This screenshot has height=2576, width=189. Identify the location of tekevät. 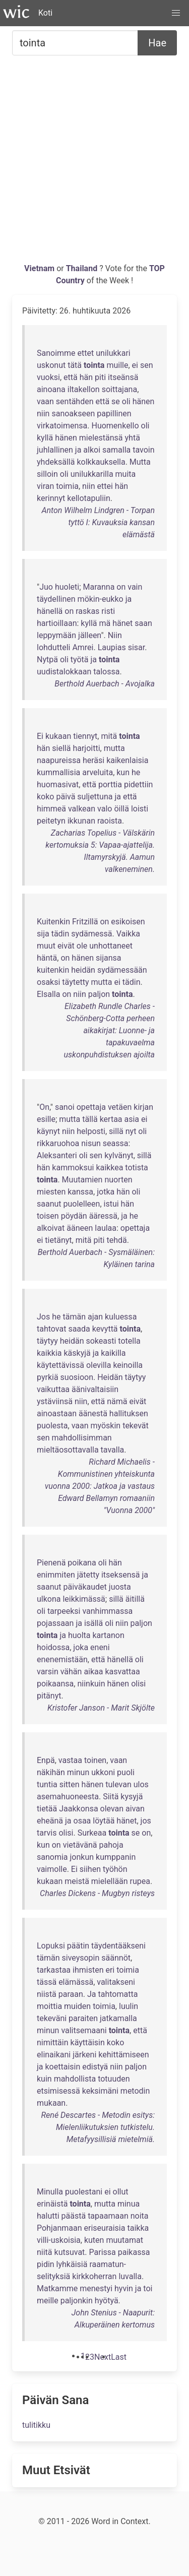
(135, 1425).